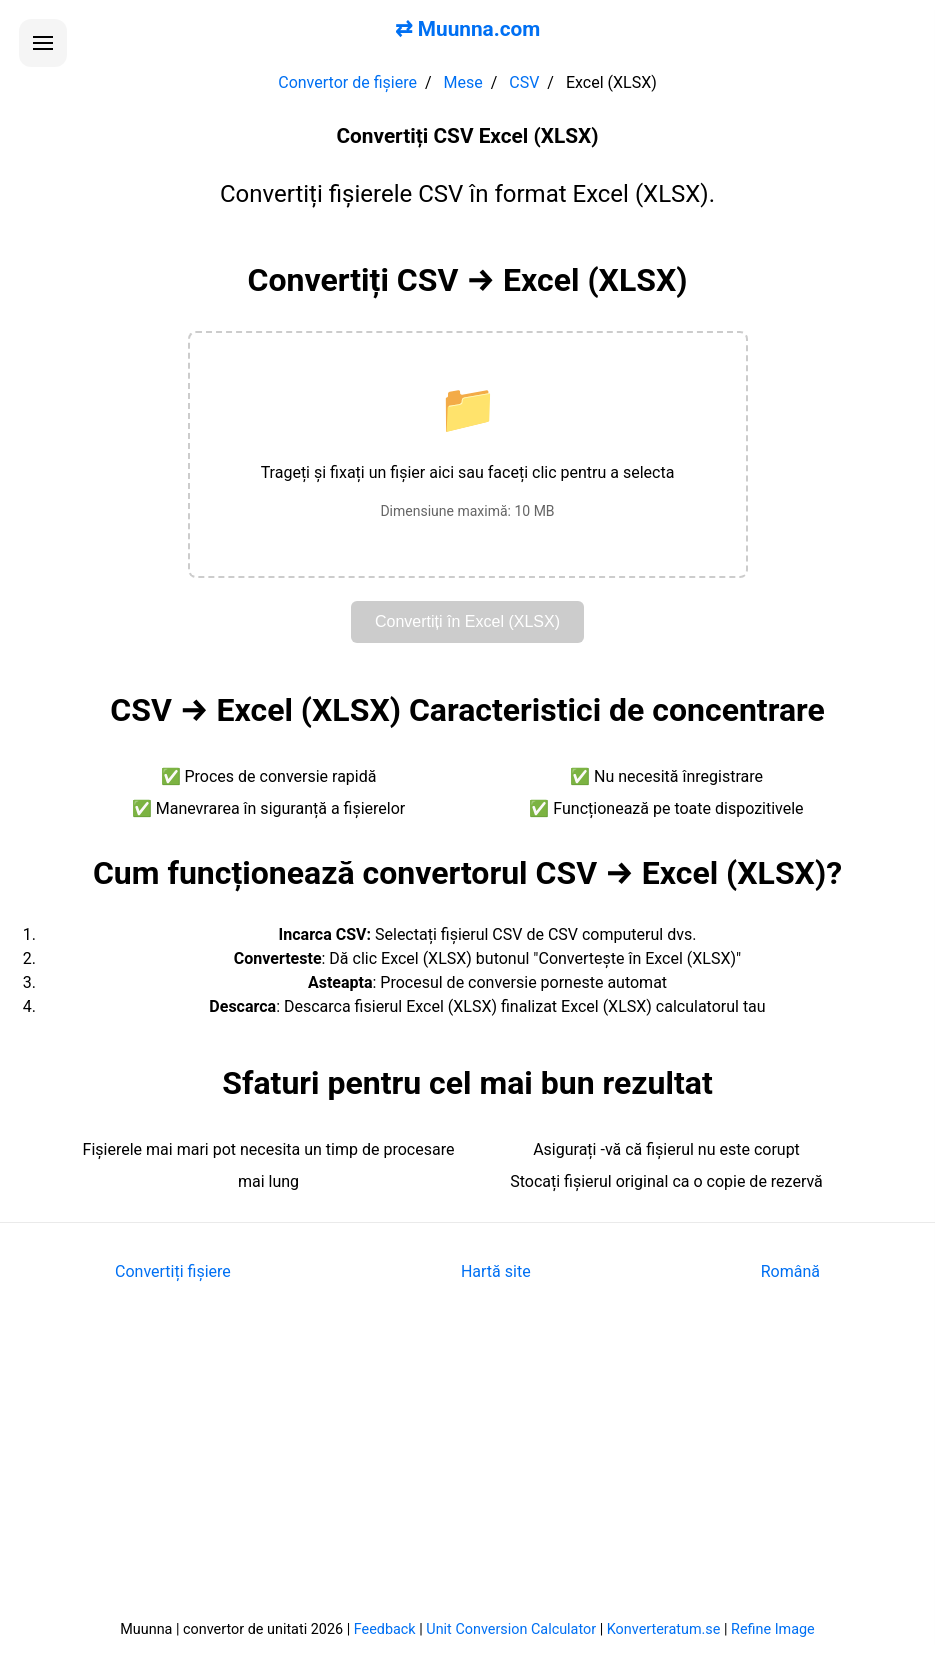 The width and height of the screenshot is (935, 1655). I want to click on Unit Conversion Calculator, so click(511, 1629).